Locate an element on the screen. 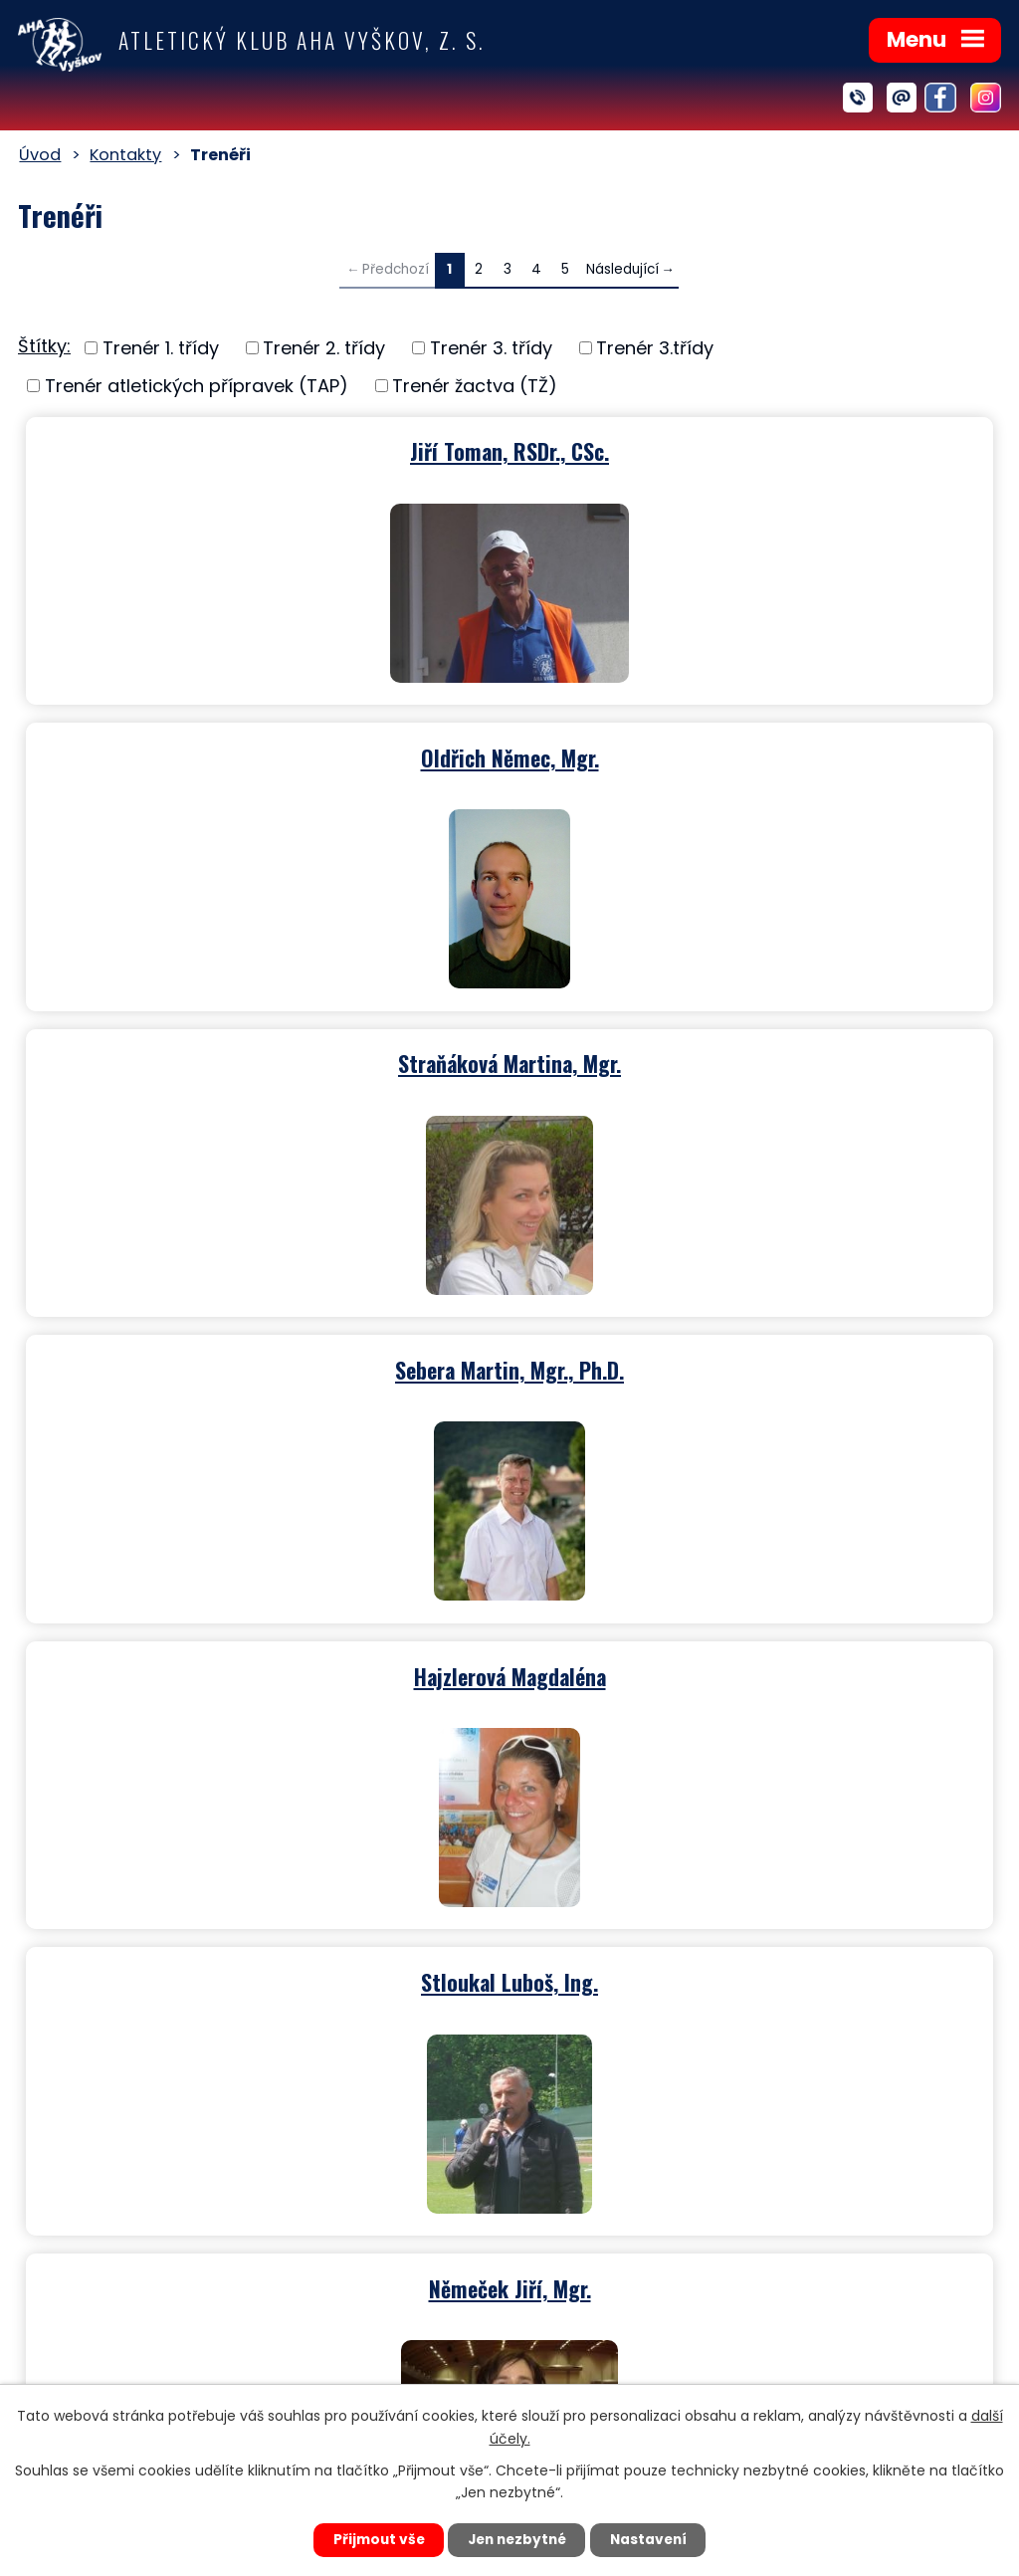  +420 721 715 071 is located at coordinates (607, 2191).